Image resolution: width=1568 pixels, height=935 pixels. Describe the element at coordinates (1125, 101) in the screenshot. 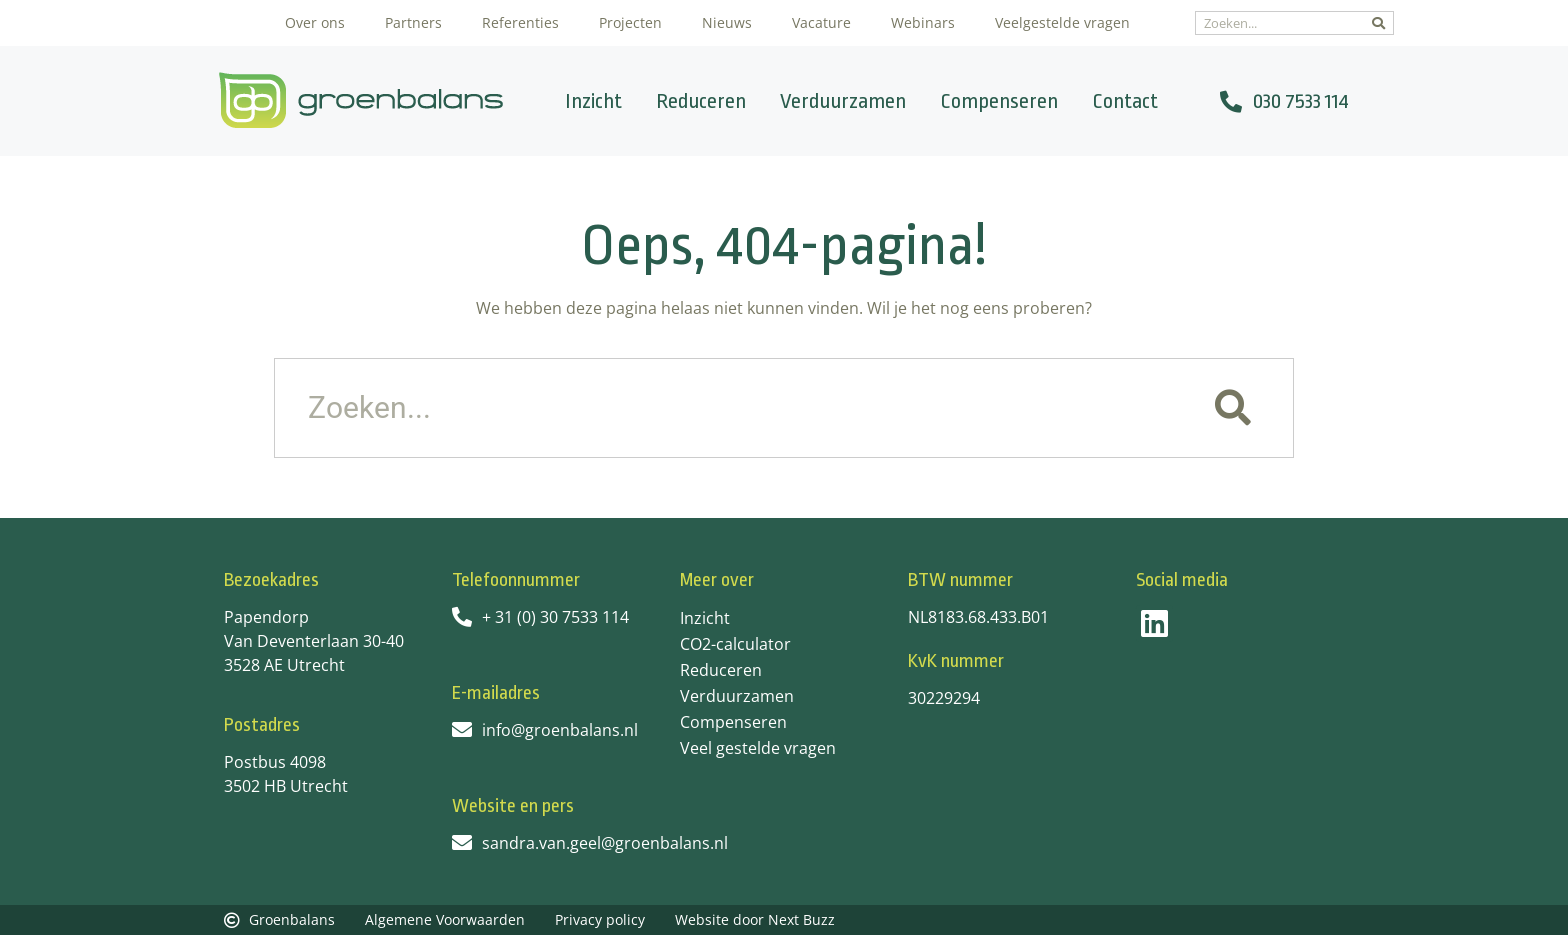

I see `Contact` at that location.